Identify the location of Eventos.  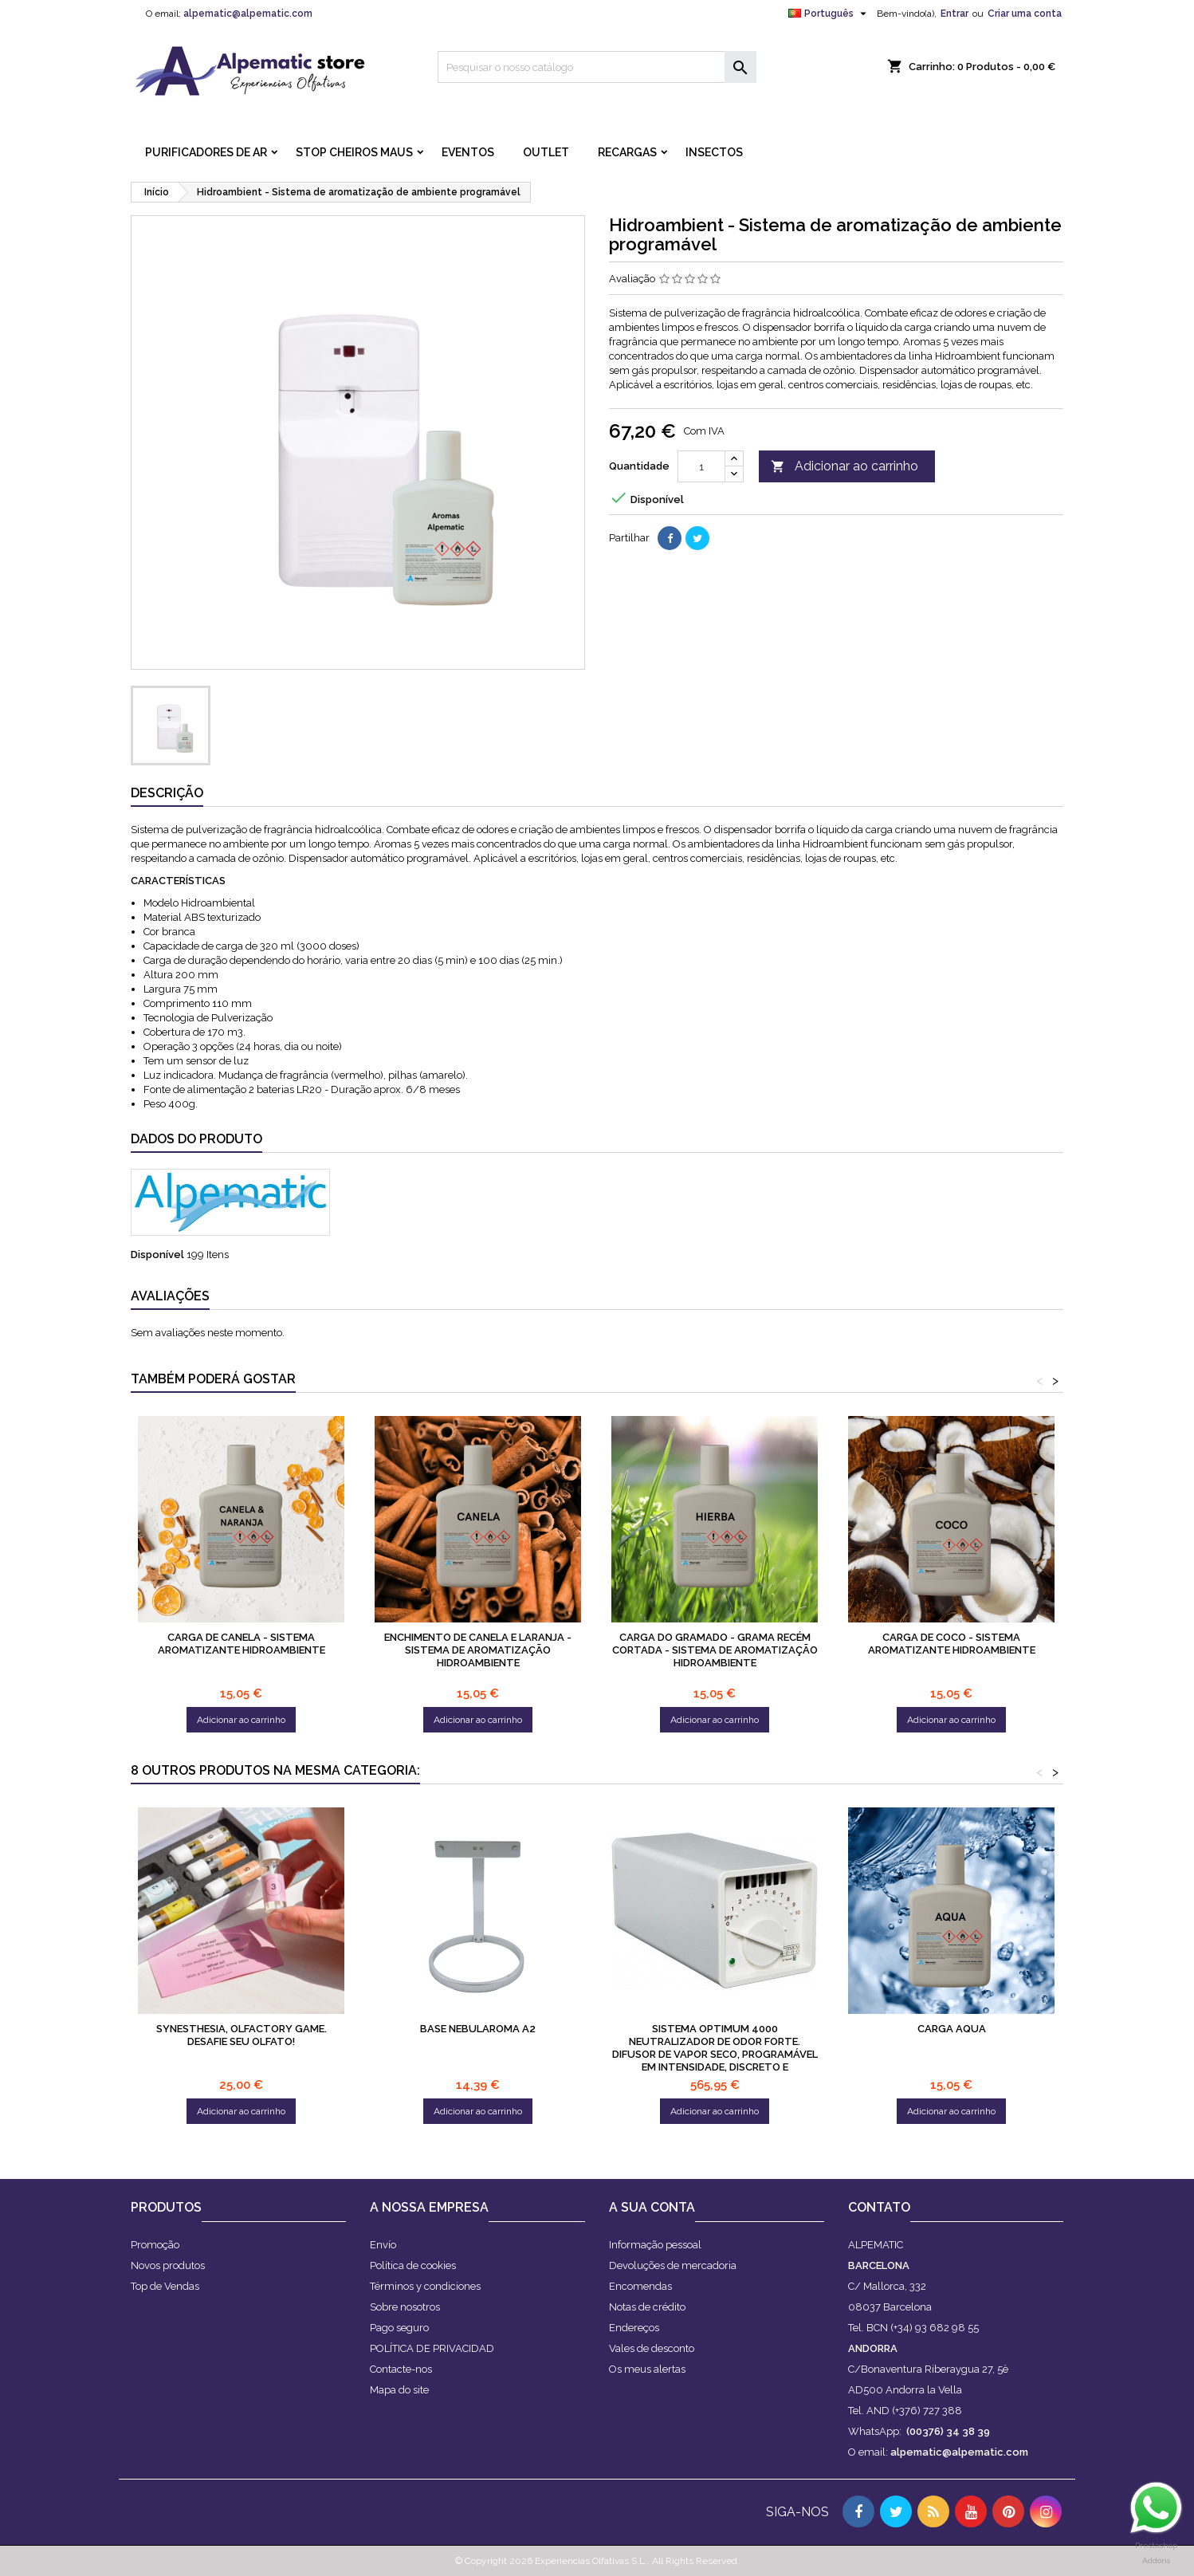
(468, 152).